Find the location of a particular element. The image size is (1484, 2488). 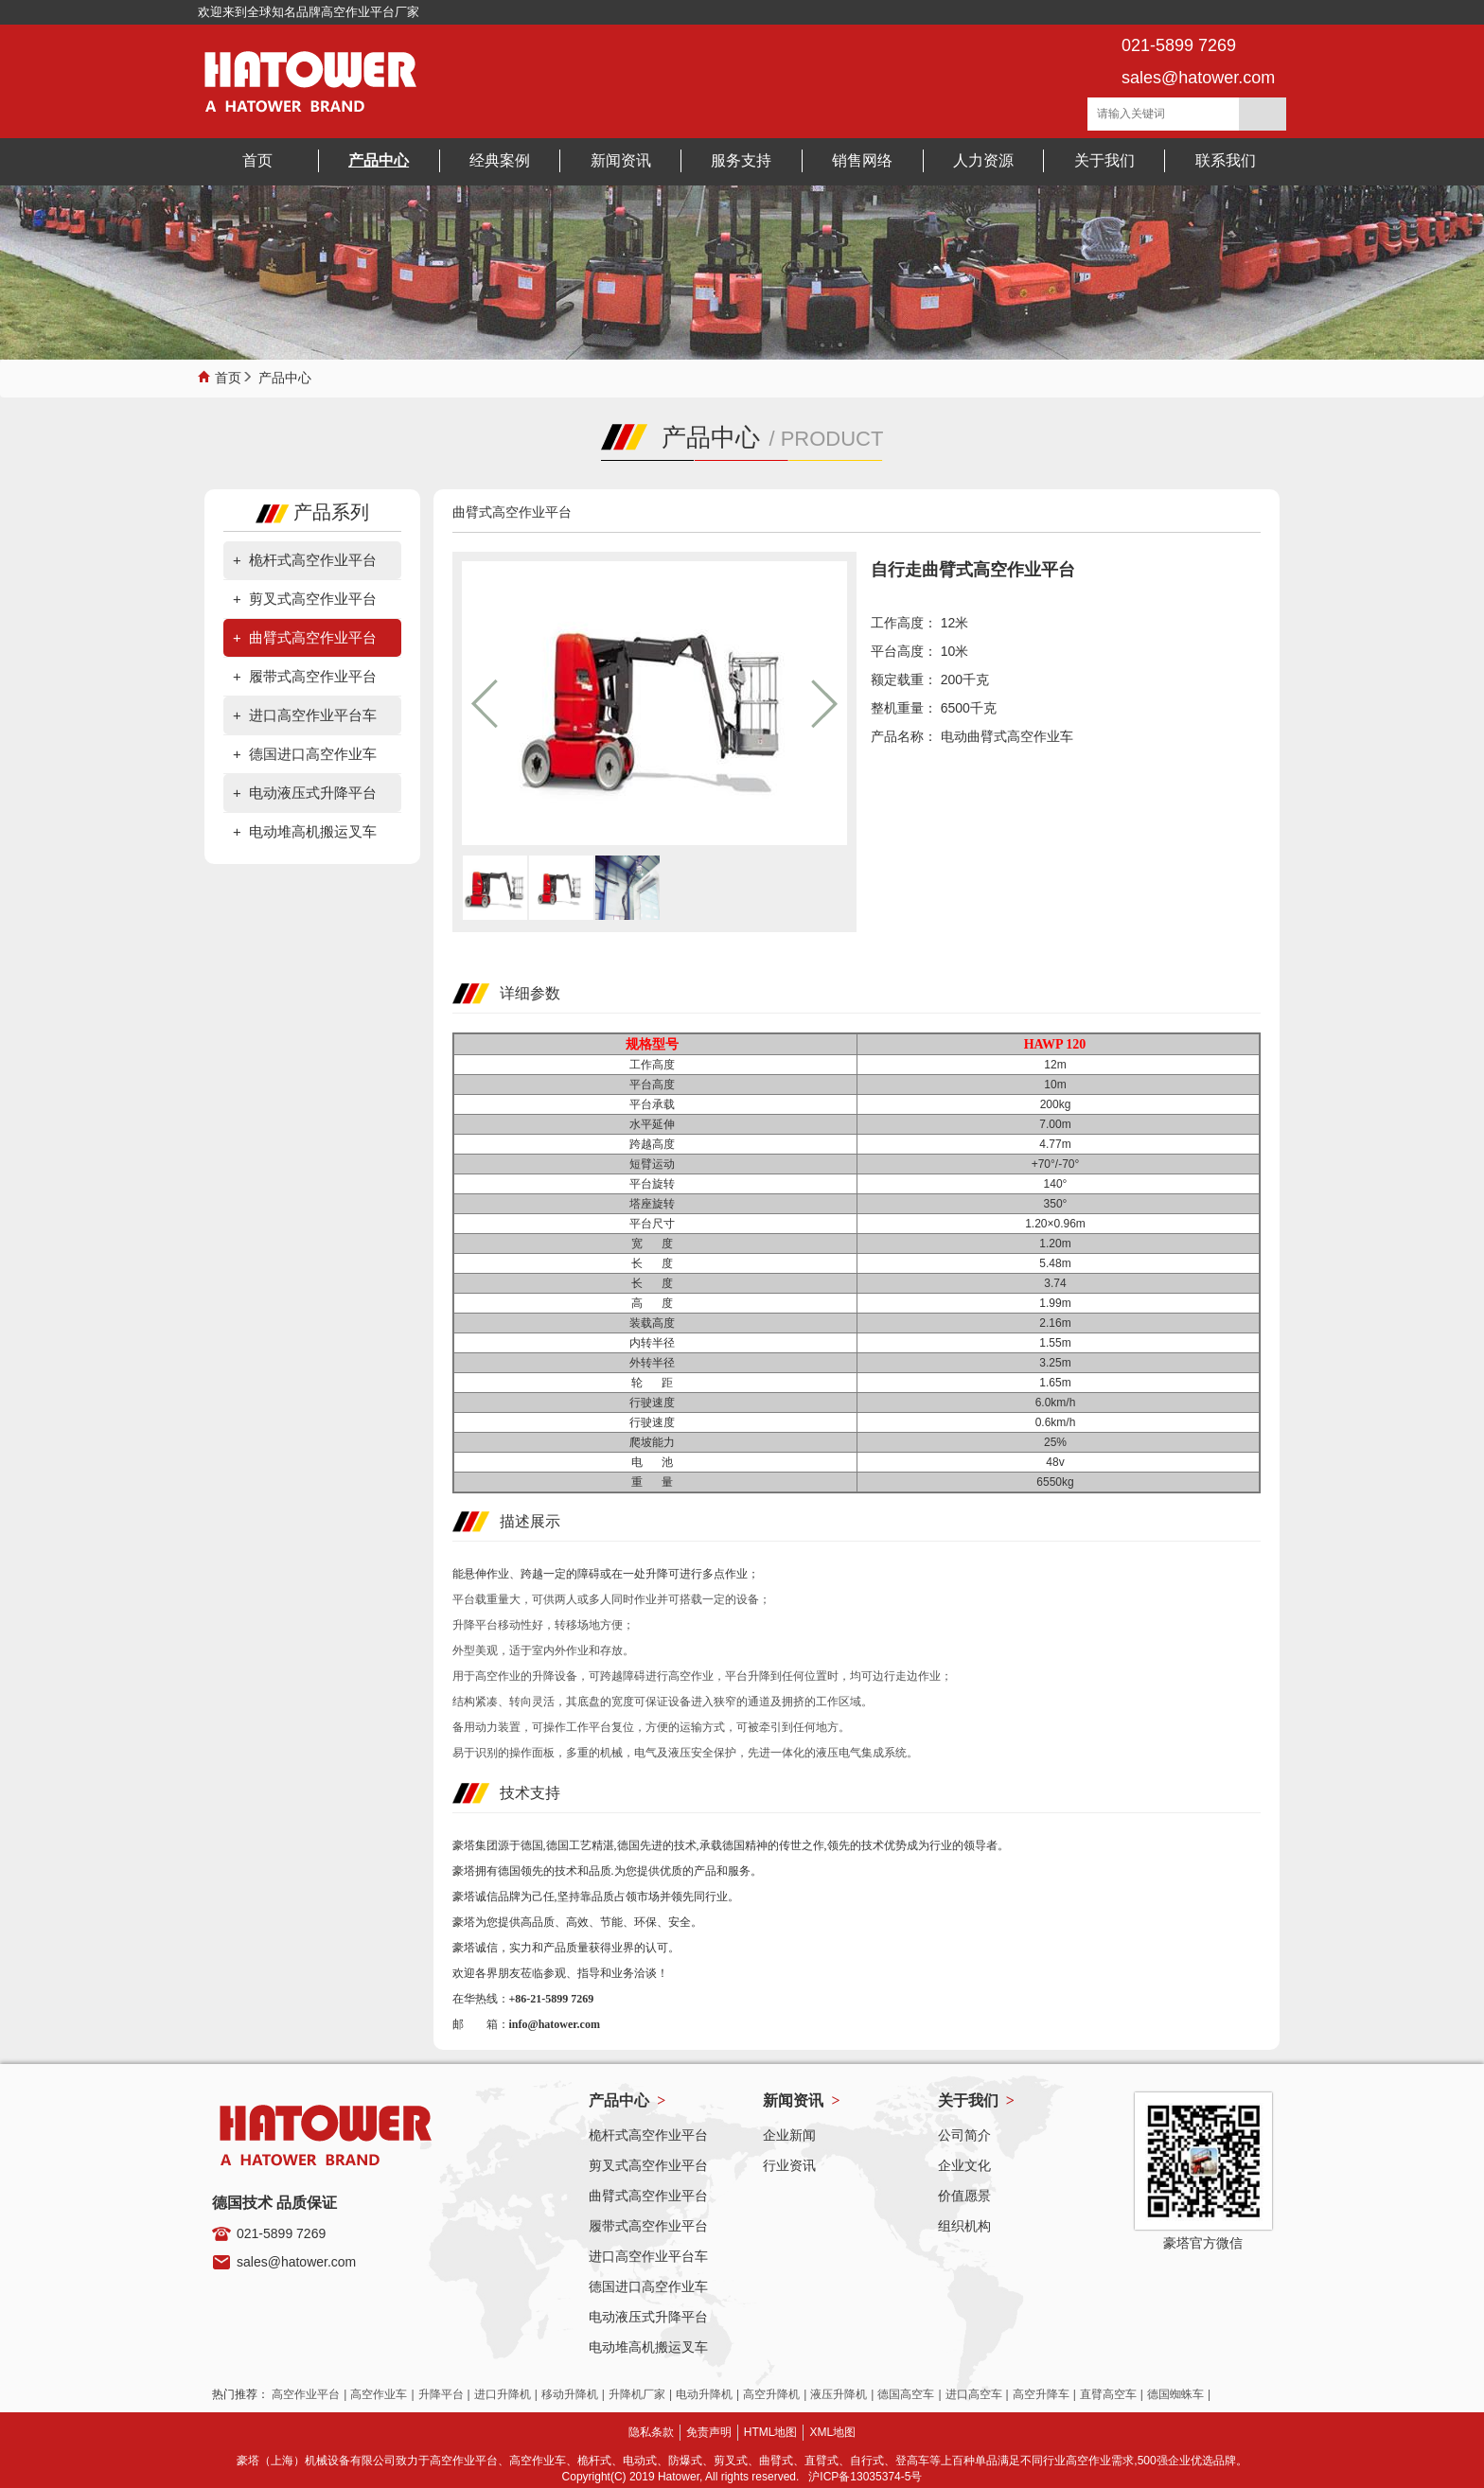

短臂运动 is located at coordinates (654, 1164).